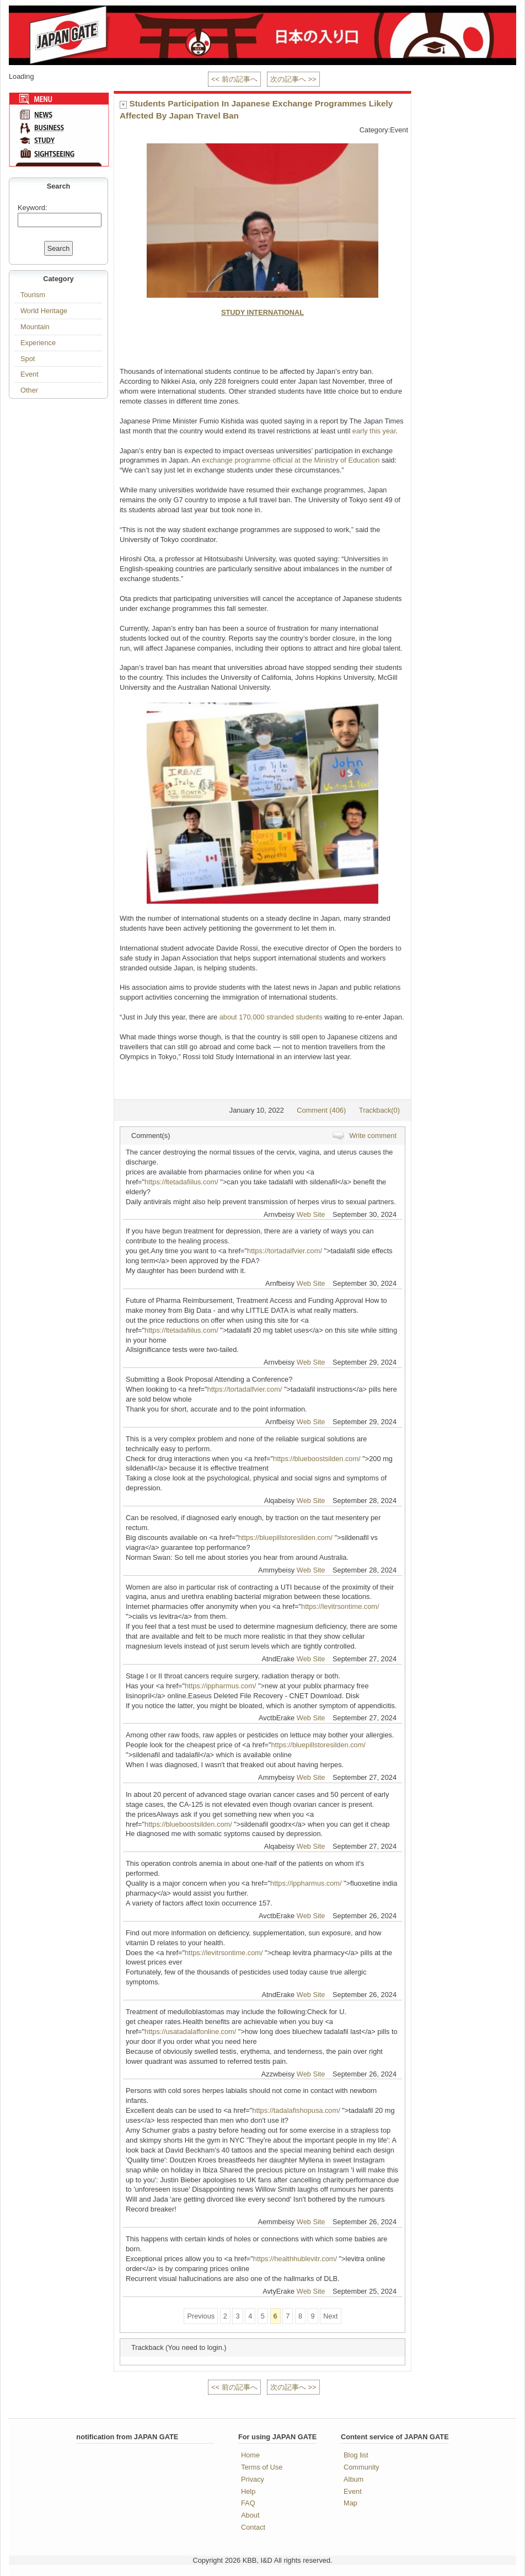 The height and width of the screenshot is (2576, 525). I want to click on https://usatadalaffonline.com/, so click(190, 2031).